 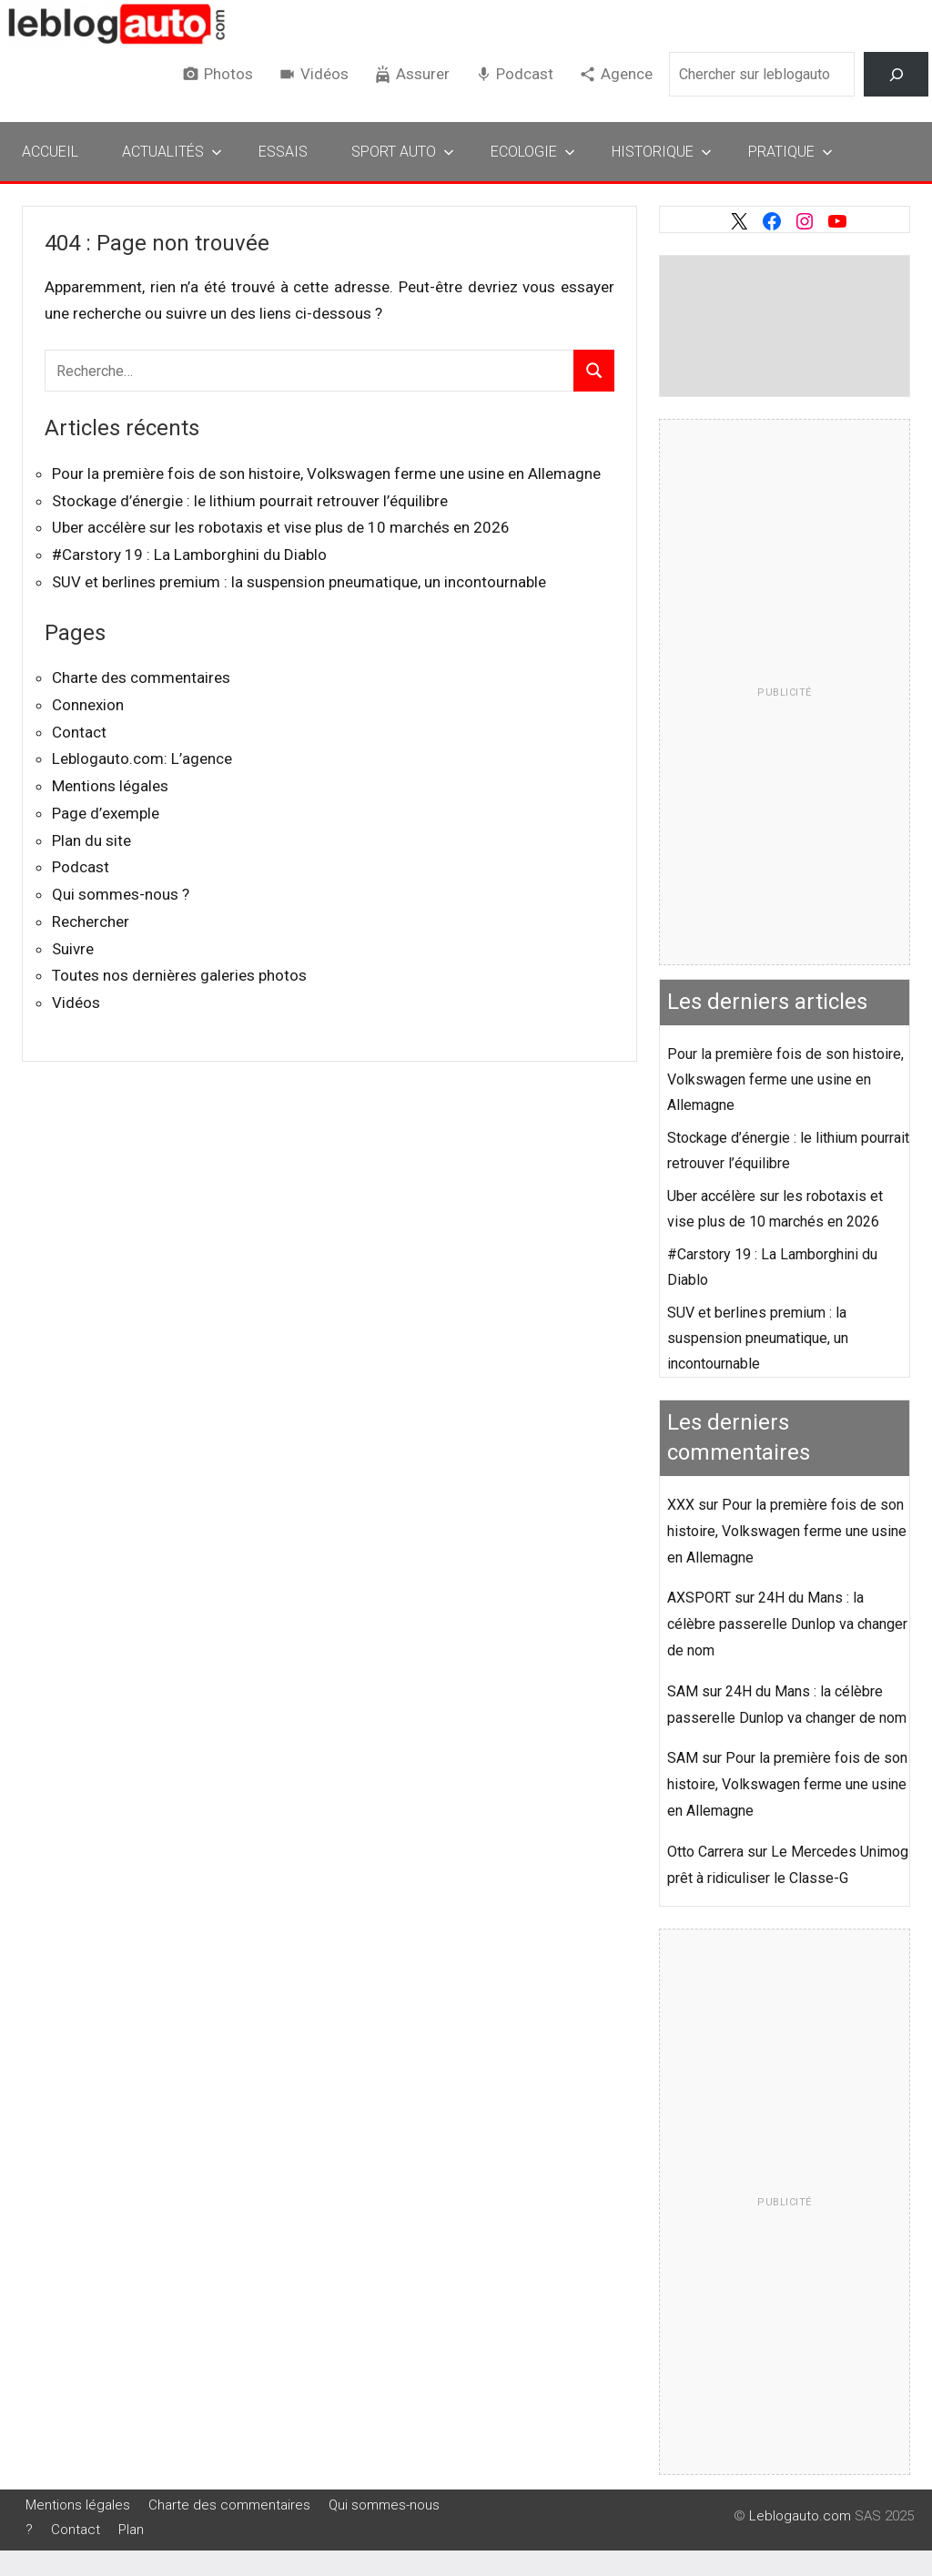 What do you see at coordinates (141, 677) in the screenshot?
I see `Charte des commentaires` at bounding box center [141, 677].